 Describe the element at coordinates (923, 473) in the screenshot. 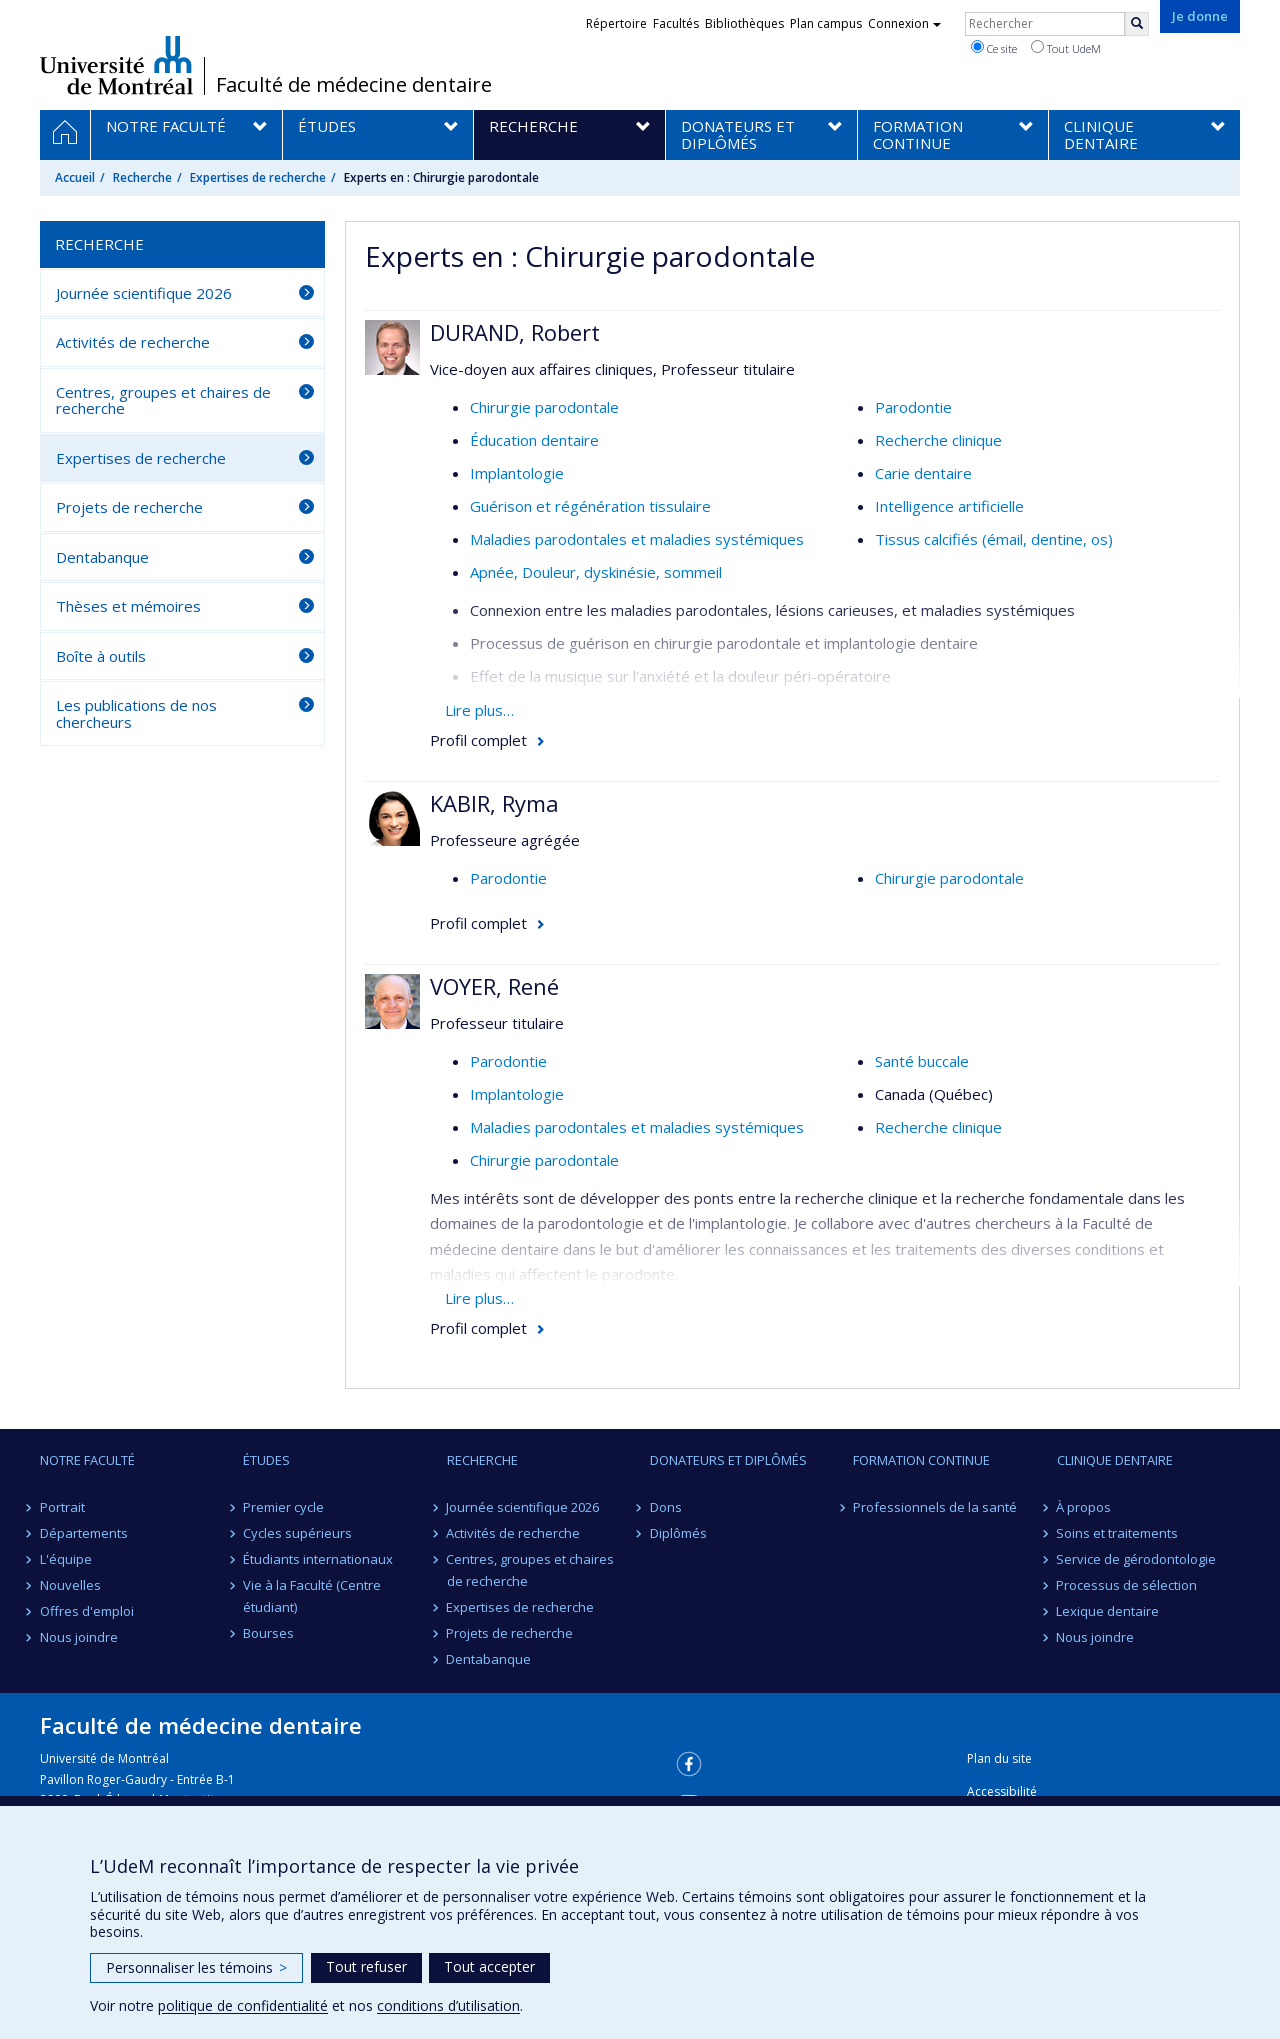

I see `Carie dentaire` at that location.